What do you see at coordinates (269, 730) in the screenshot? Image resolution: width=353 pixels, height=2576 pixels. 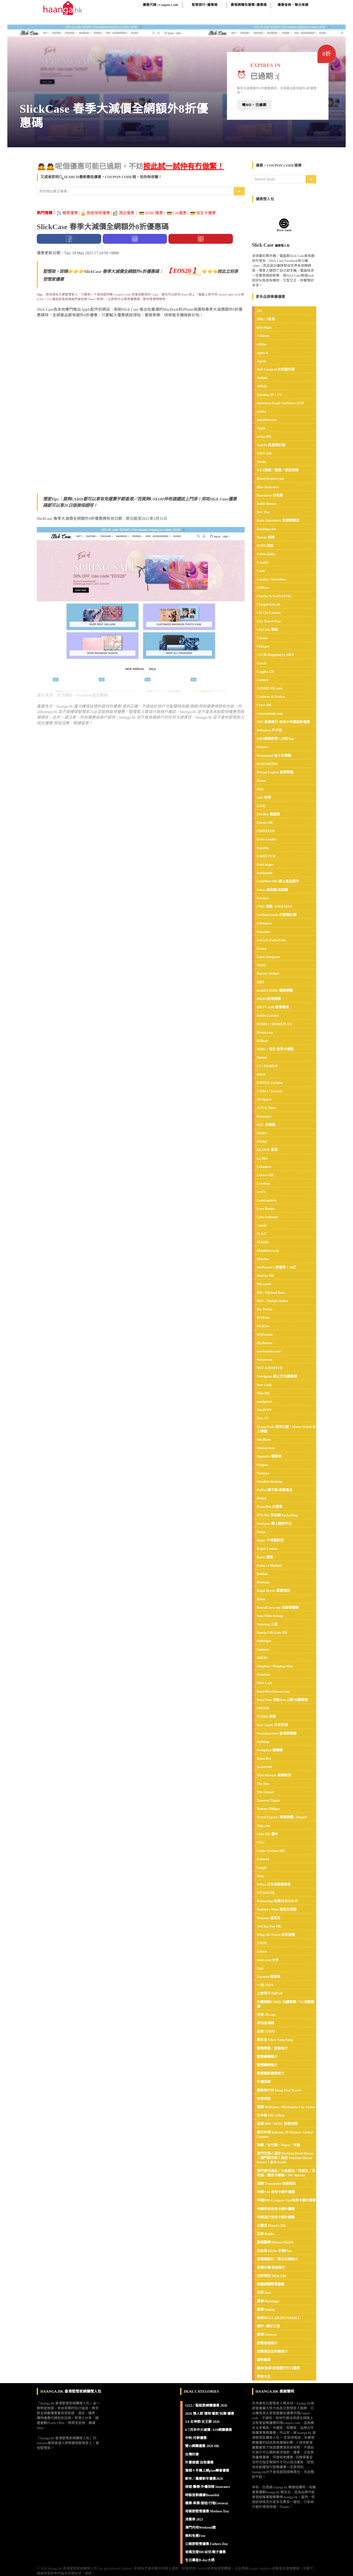 I see `Deliveroo 戶戶送` at bounding box center [269, 730].